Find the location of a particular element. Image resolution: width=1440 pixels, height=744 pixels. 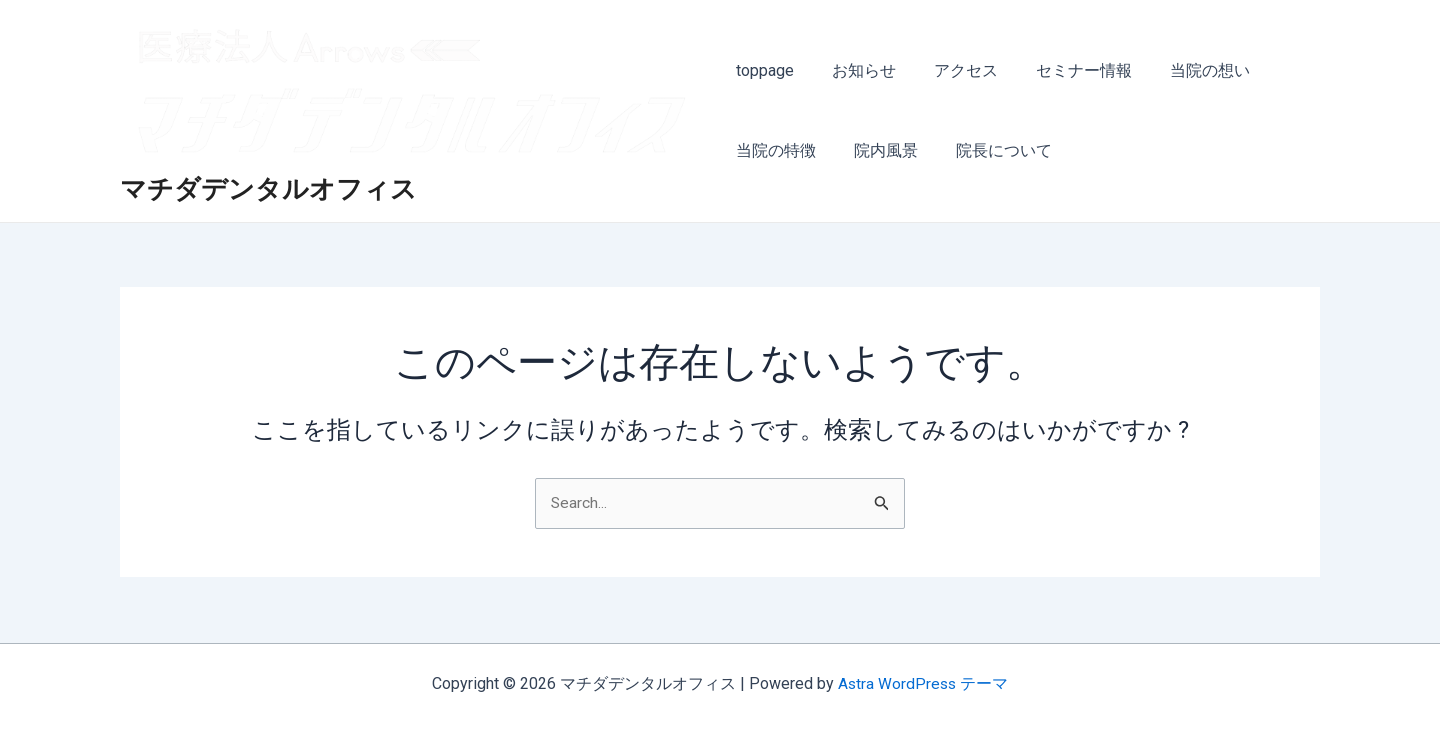

当院の特徴 is located at coordinates (776, 150).